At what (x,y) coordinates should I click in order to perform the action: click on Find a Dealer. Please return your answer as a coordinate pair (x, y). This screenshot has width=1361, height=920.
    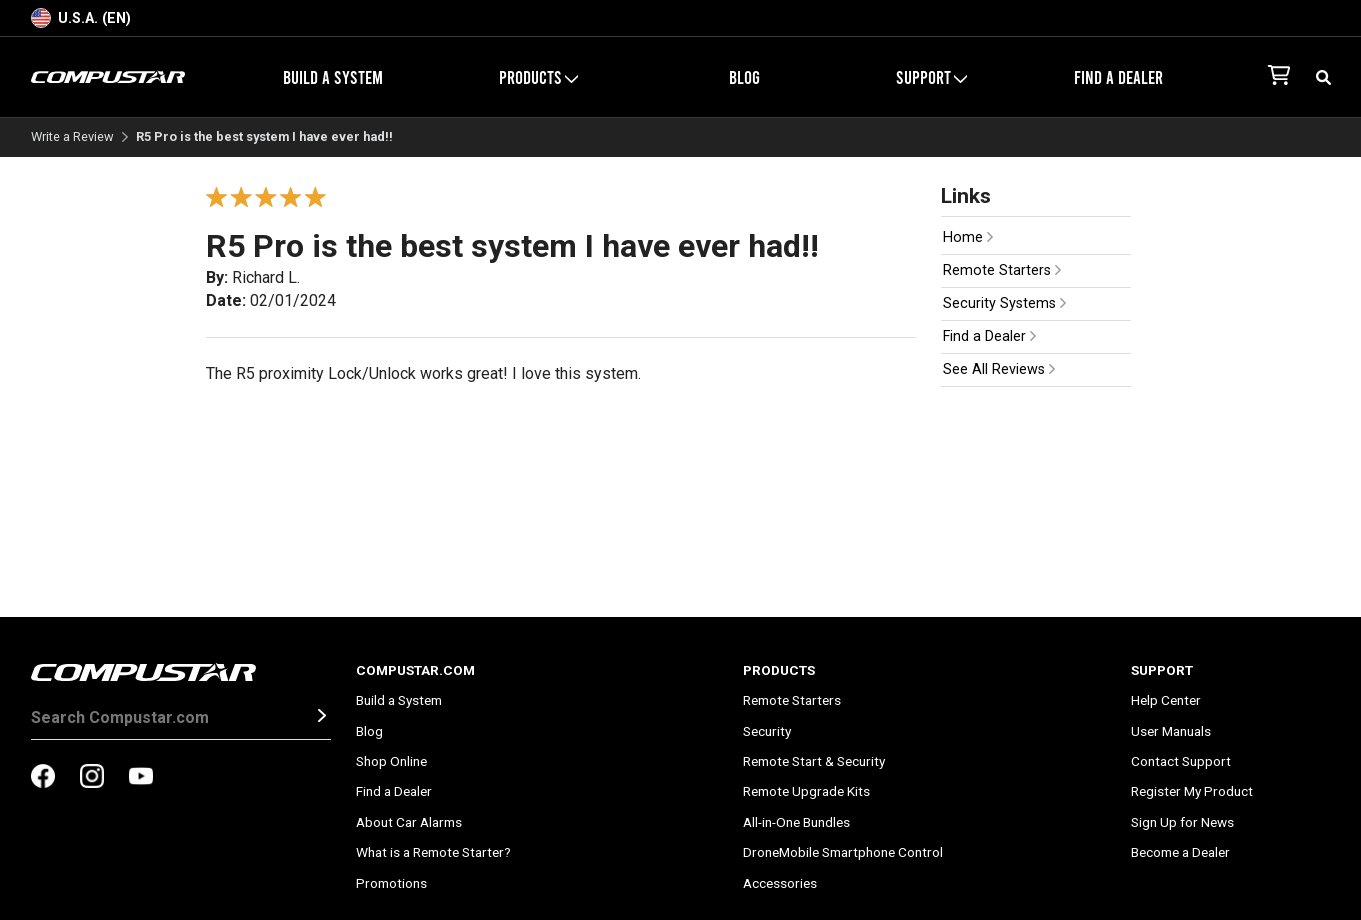
    Looking at the image, I should click on (1118, 77).